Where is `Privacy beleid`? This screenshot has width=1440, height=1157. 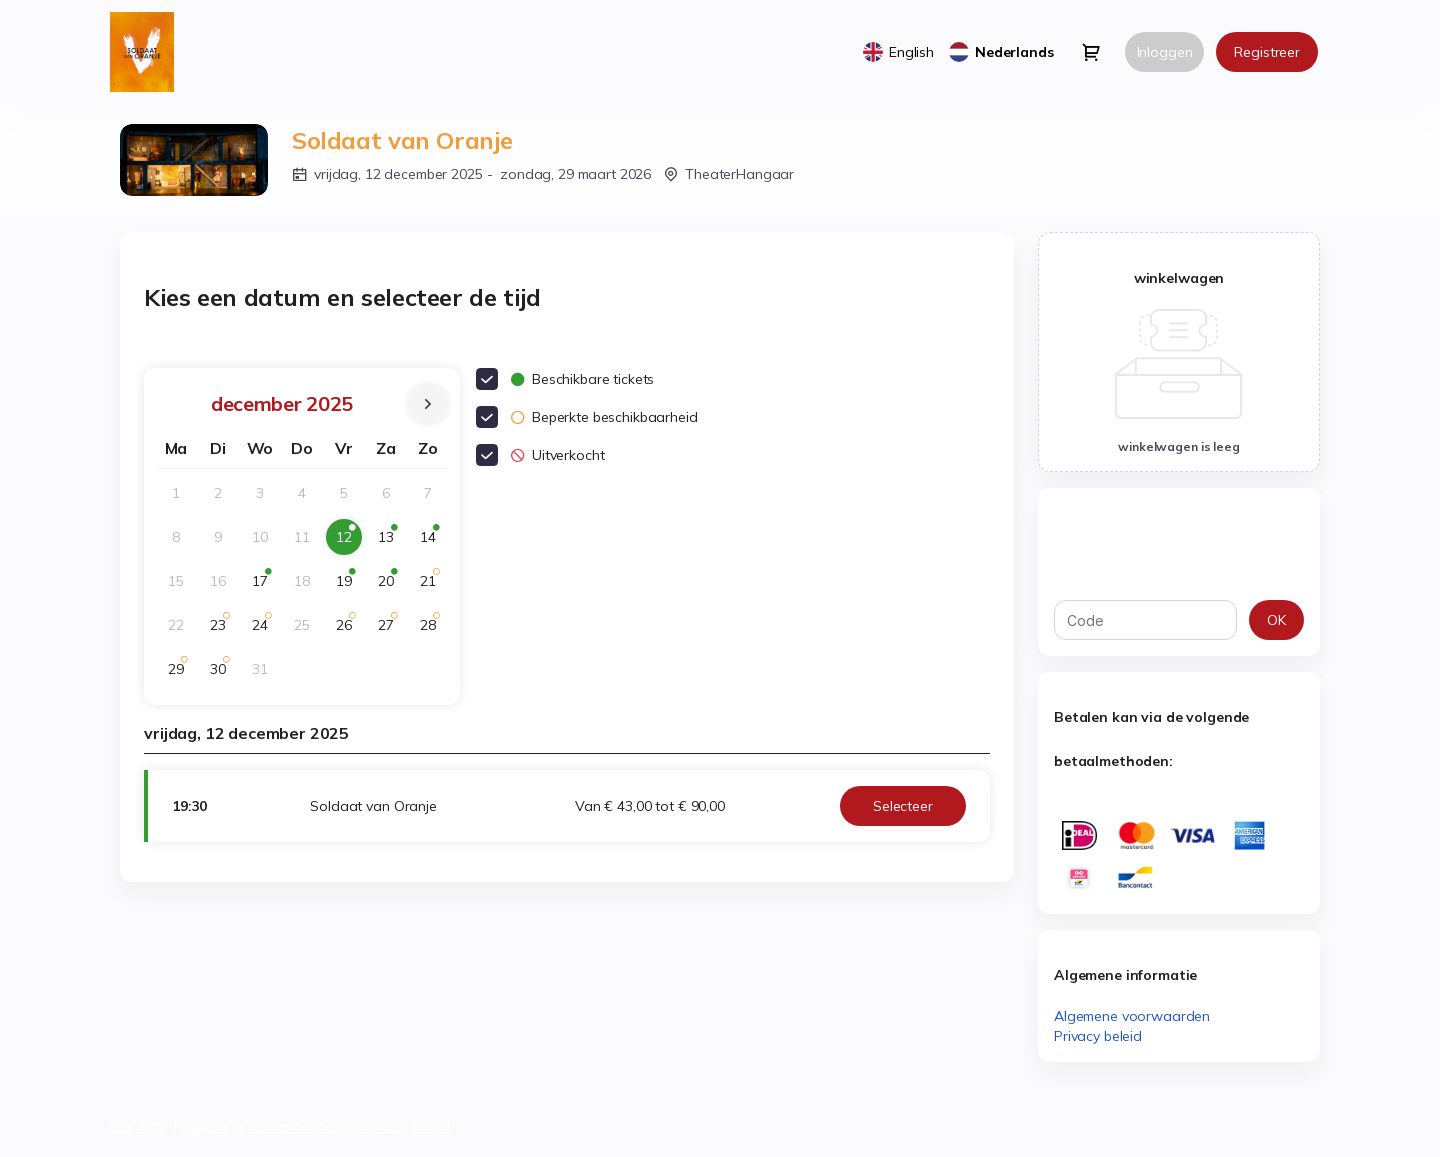 Privacy beleid is located at coordinates (1098, 1036).